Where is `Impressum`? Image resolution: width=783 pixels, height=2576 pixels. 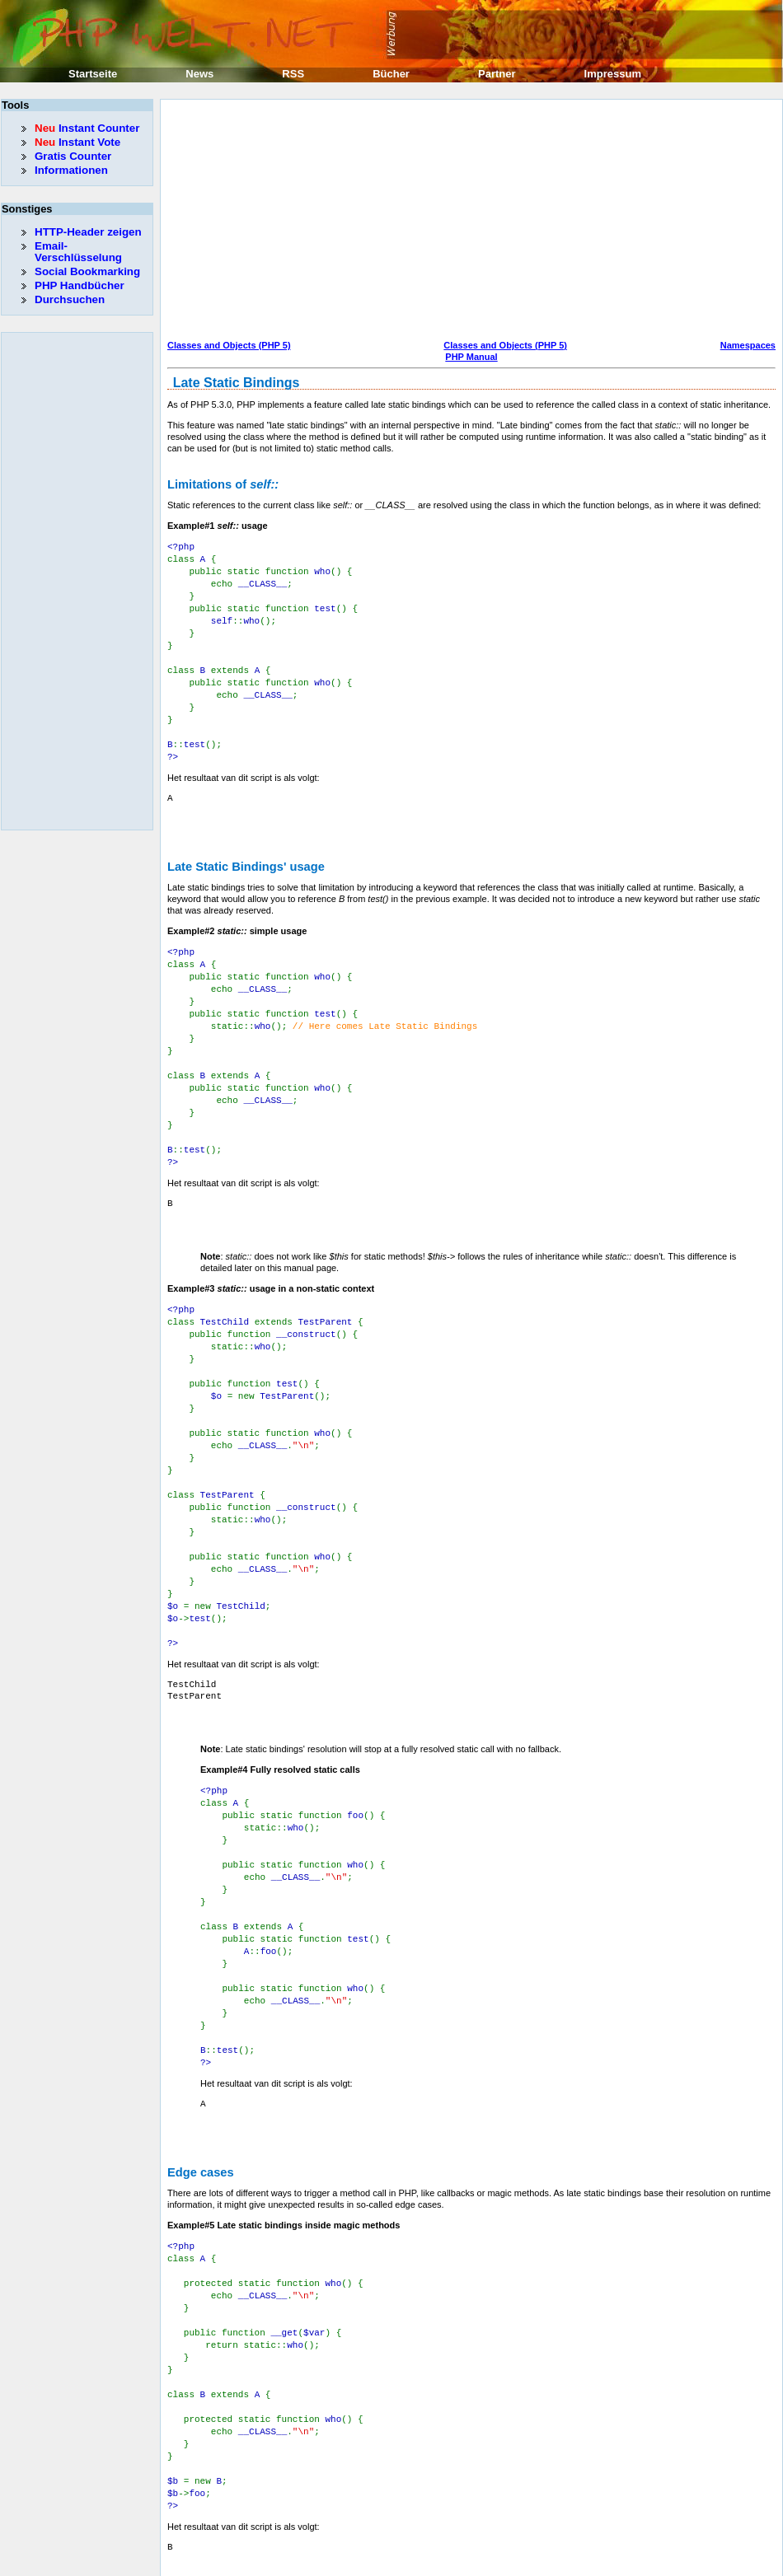
Impressum is located at coordinates (612, 74).